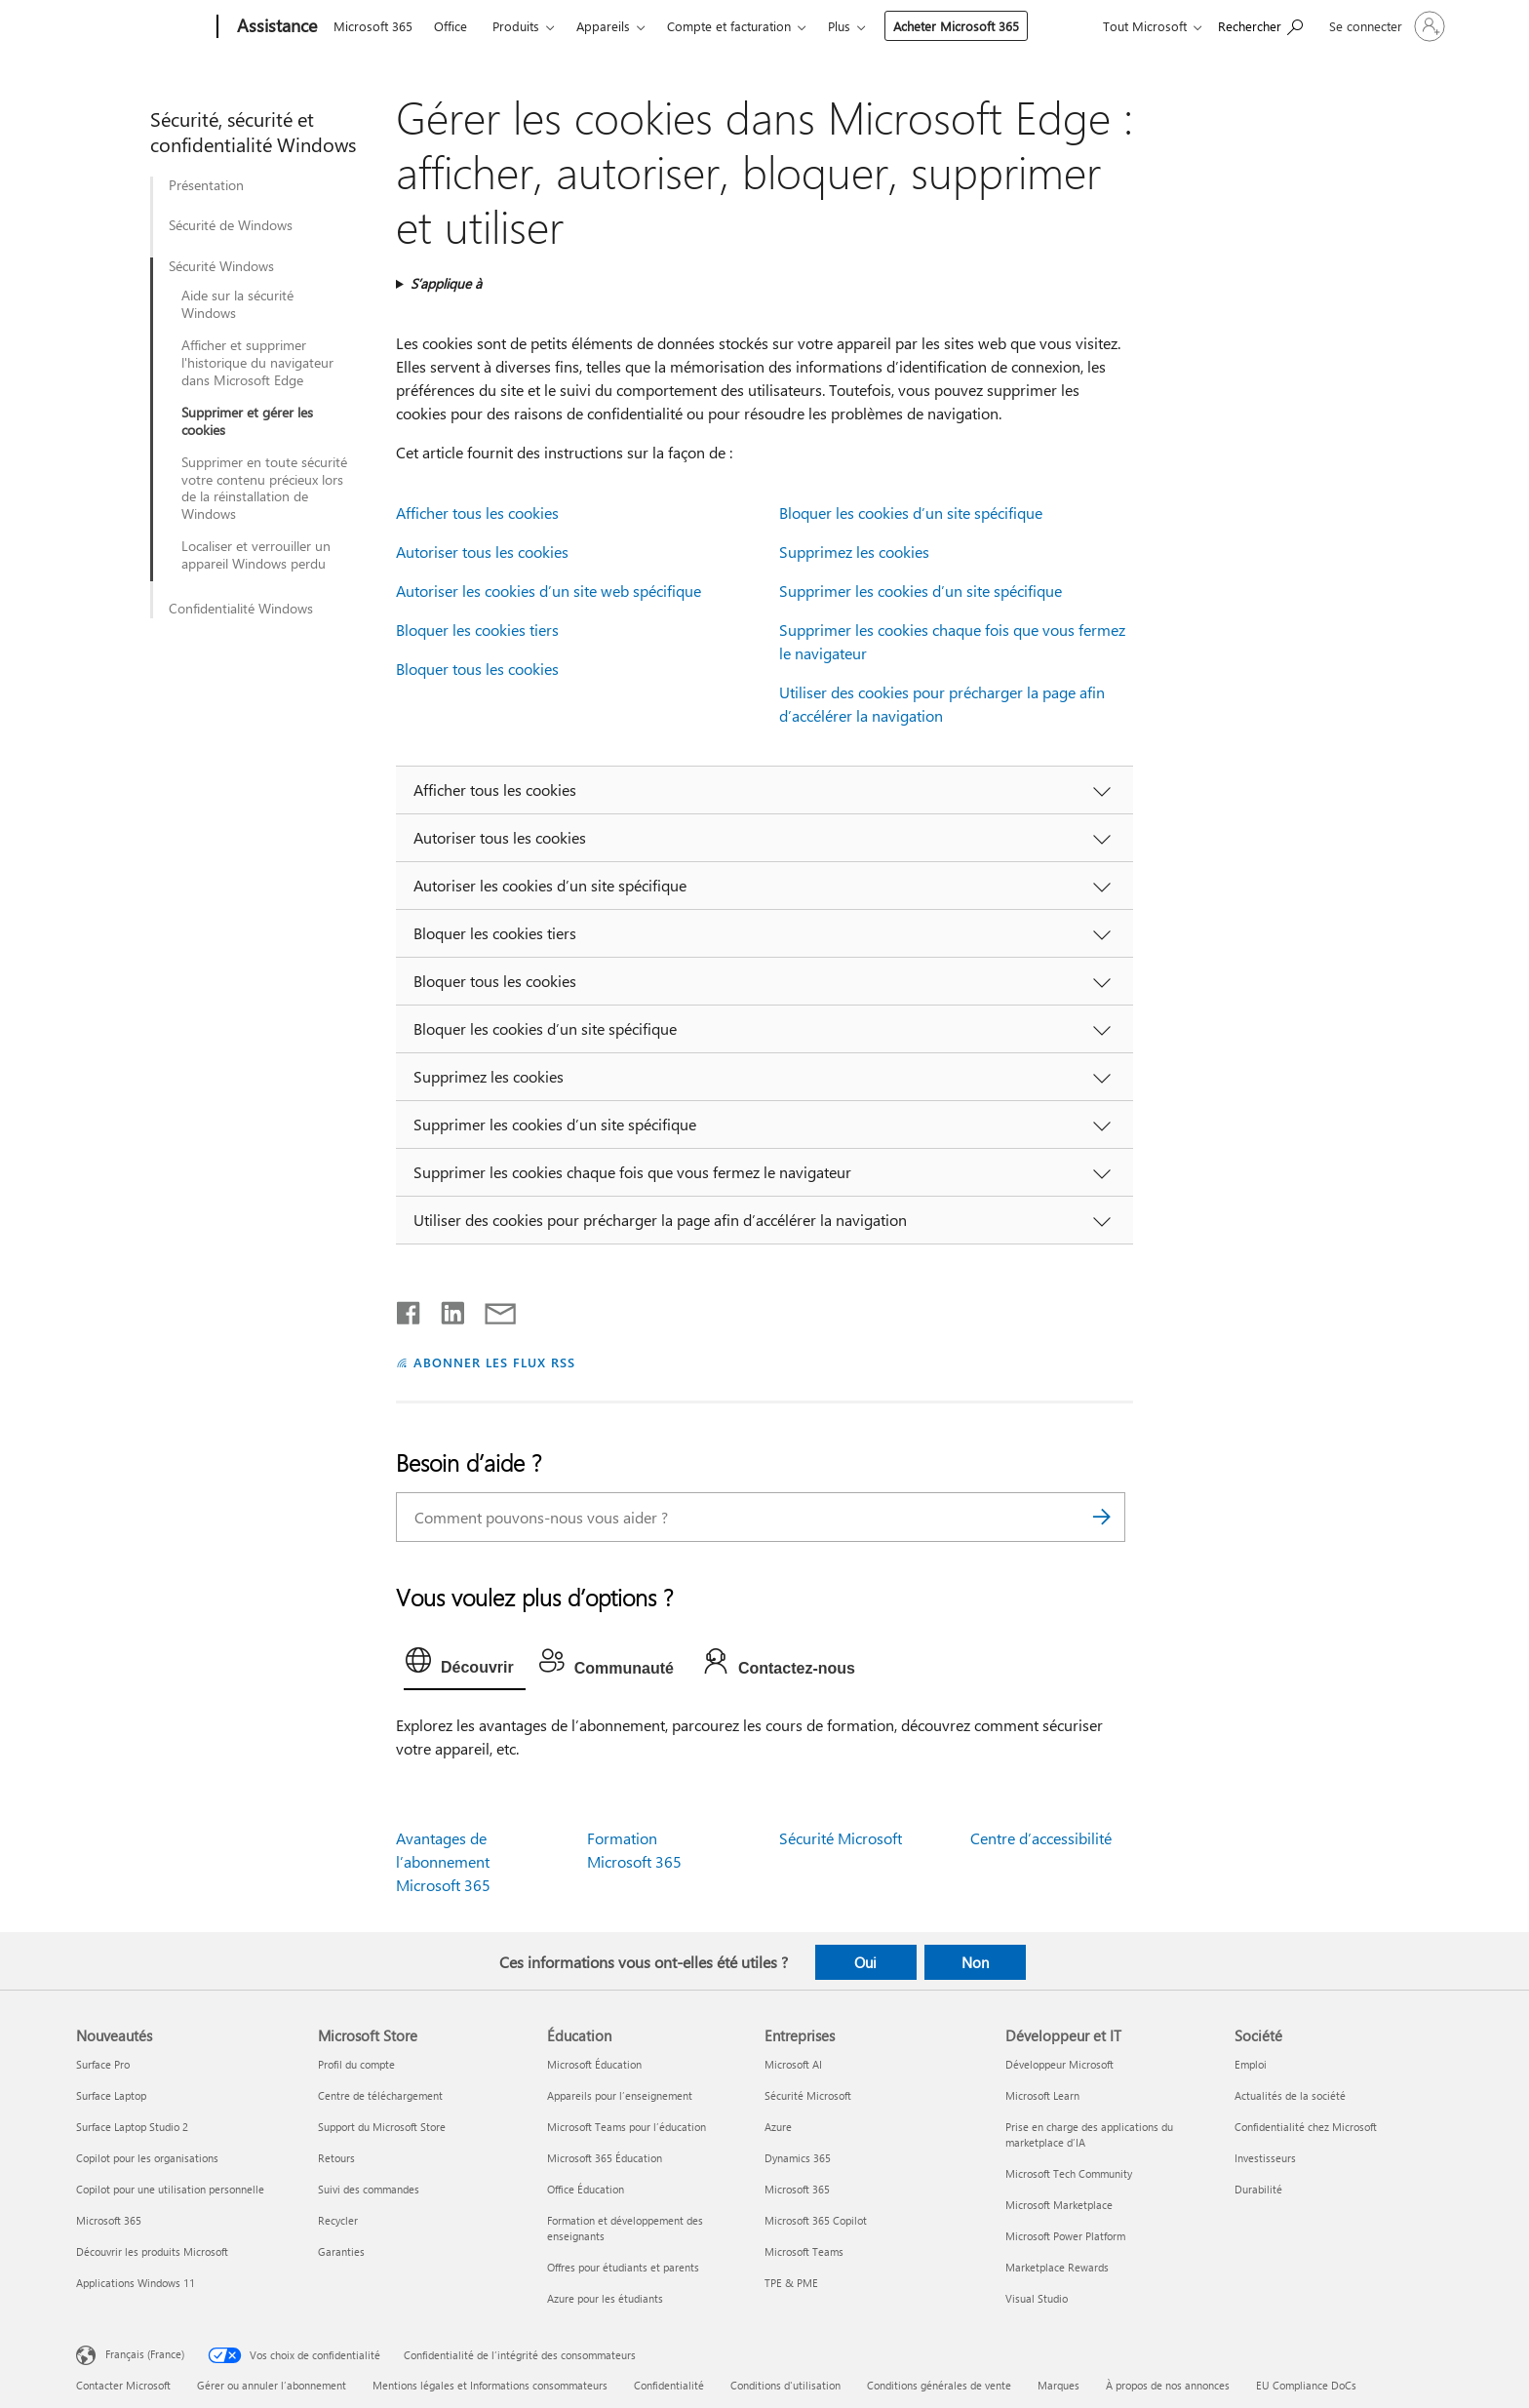  What do you see at coordinates (803, 2251) in the screenshot?
I see `Microsoft Teams [Microsoft Teams Entreprises]` at bounding box center [803, 2251].